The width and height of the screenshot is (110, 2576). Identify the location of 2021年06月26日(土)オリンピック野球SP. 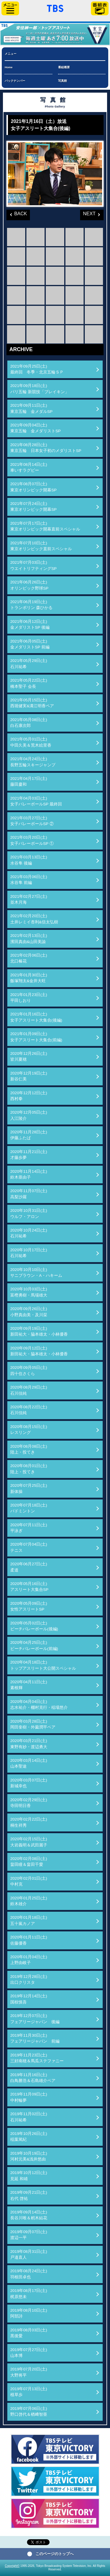
(29, 585).